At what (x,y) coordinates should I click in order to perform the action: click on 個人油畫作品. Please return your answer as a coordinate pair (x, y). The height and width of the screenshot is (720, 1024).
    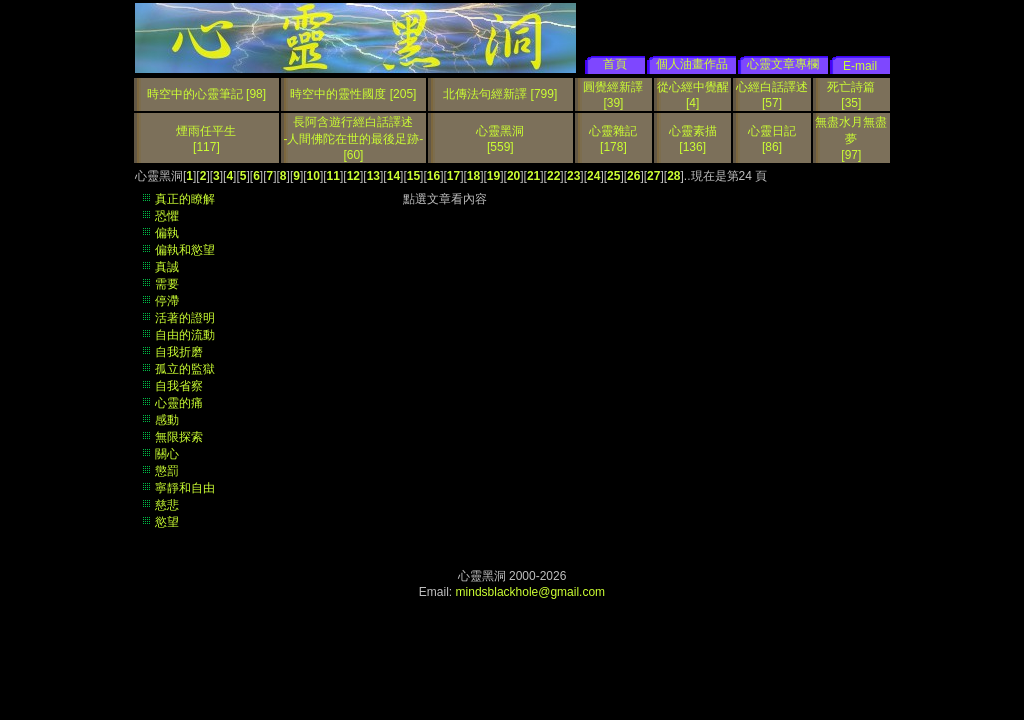
    Looking at the image, I should click on (692, 64).